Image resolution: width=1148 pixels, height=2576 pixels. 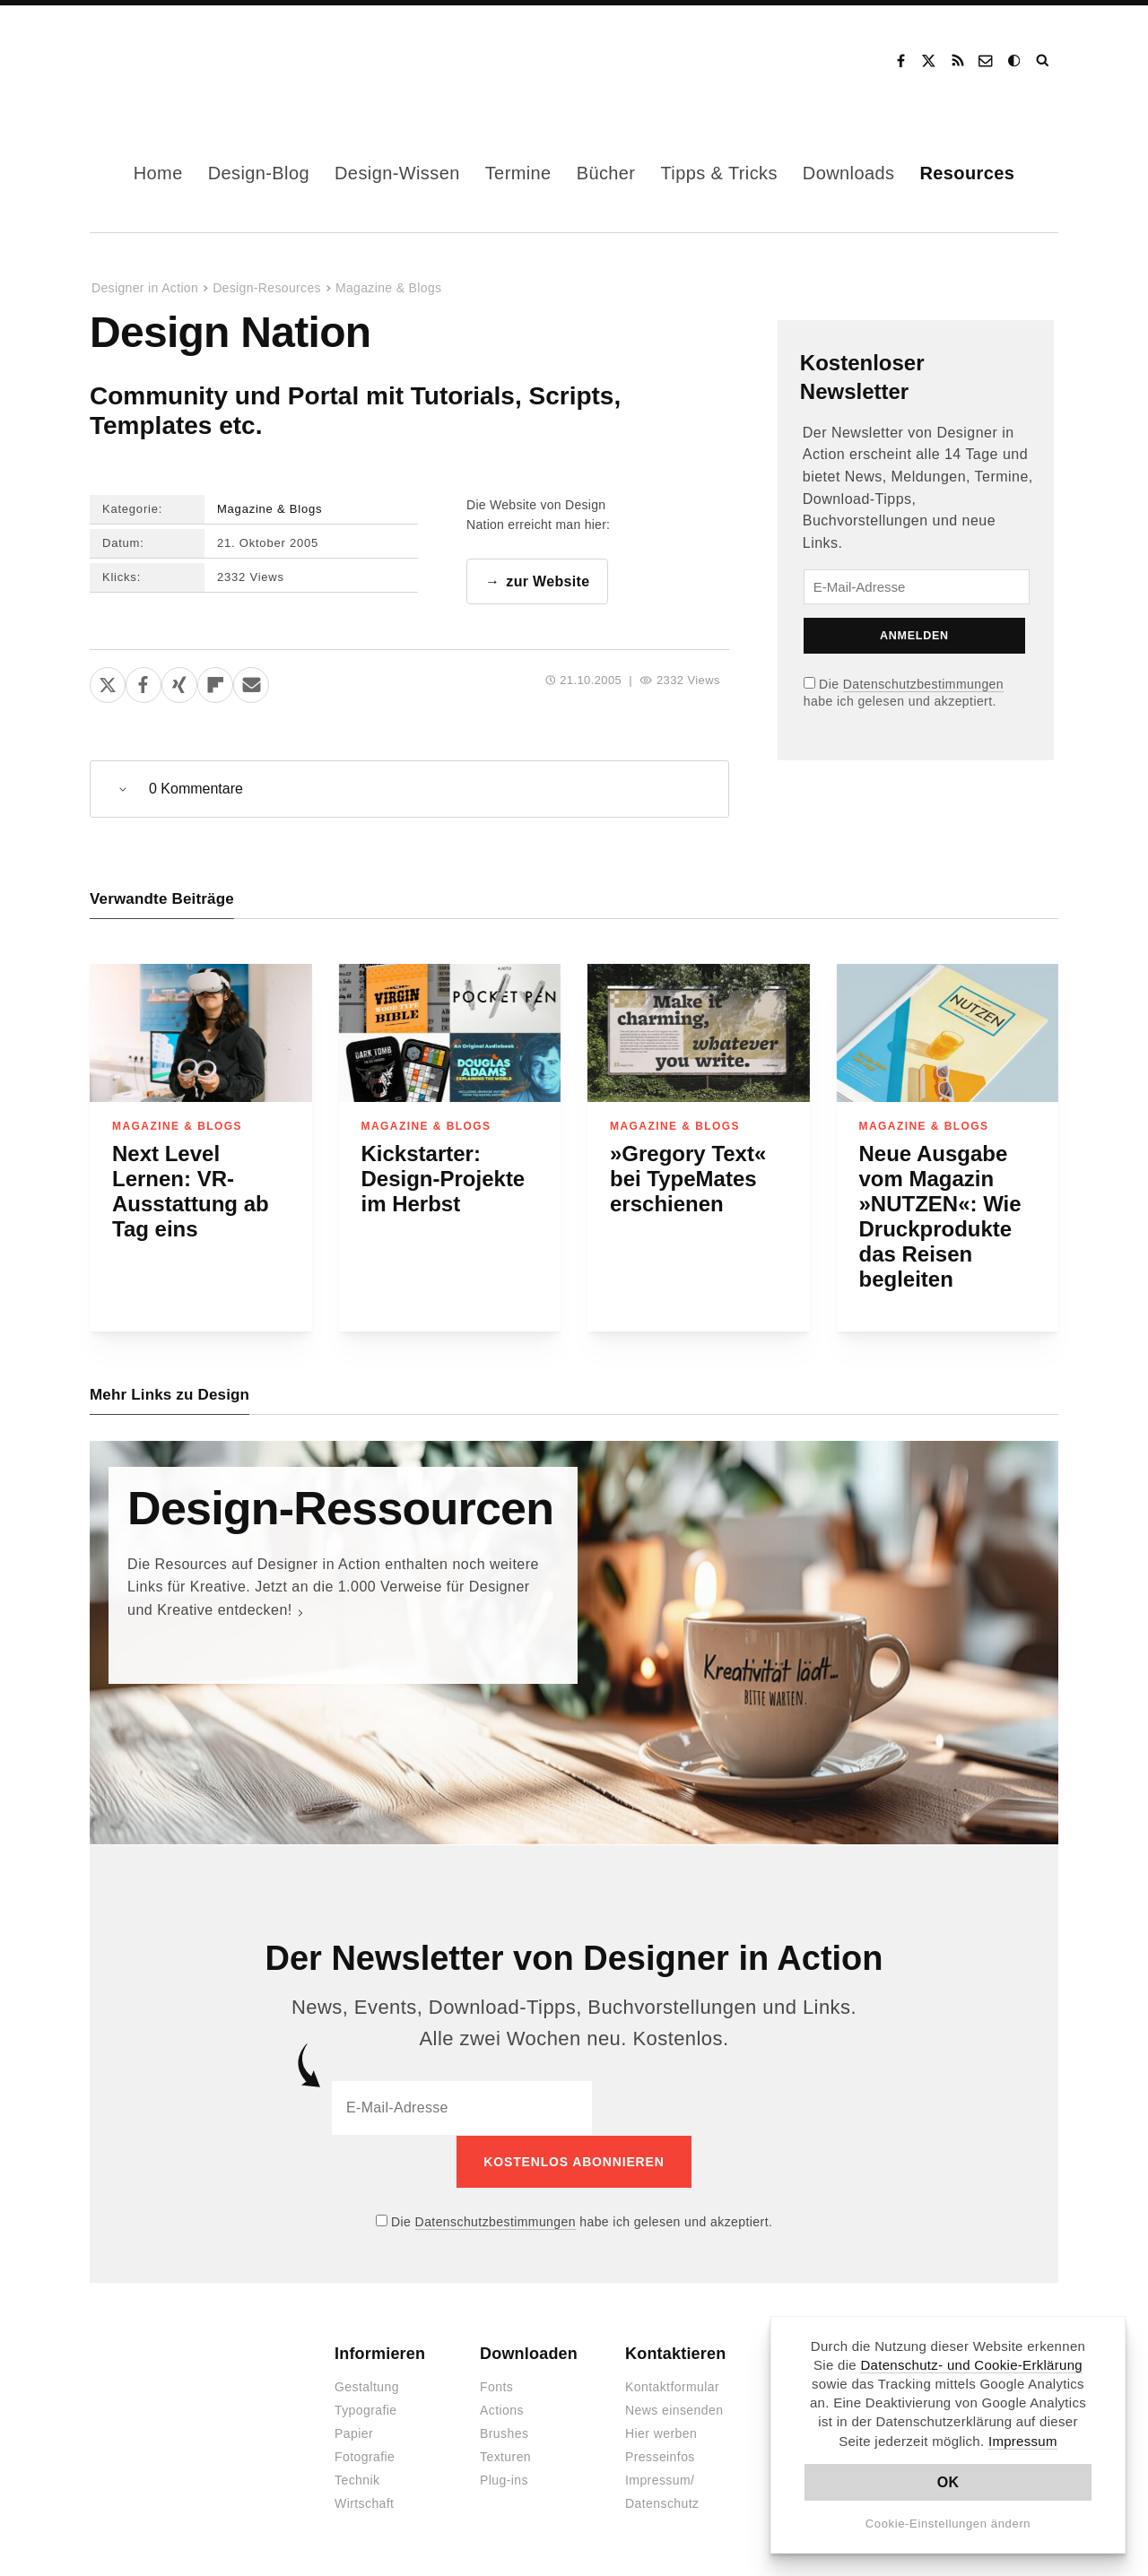 I want to click on Presseinfos, so click(x=660, y=2457).